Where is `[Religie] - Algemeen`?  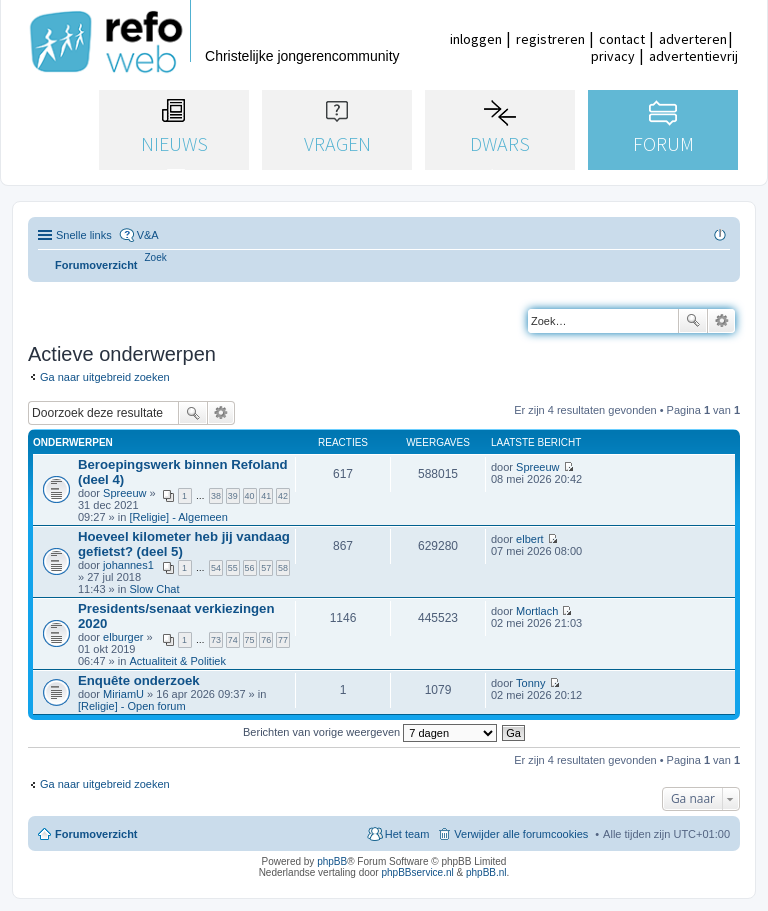 [Religie] - Algemeen is located at coordinates (178, 517).